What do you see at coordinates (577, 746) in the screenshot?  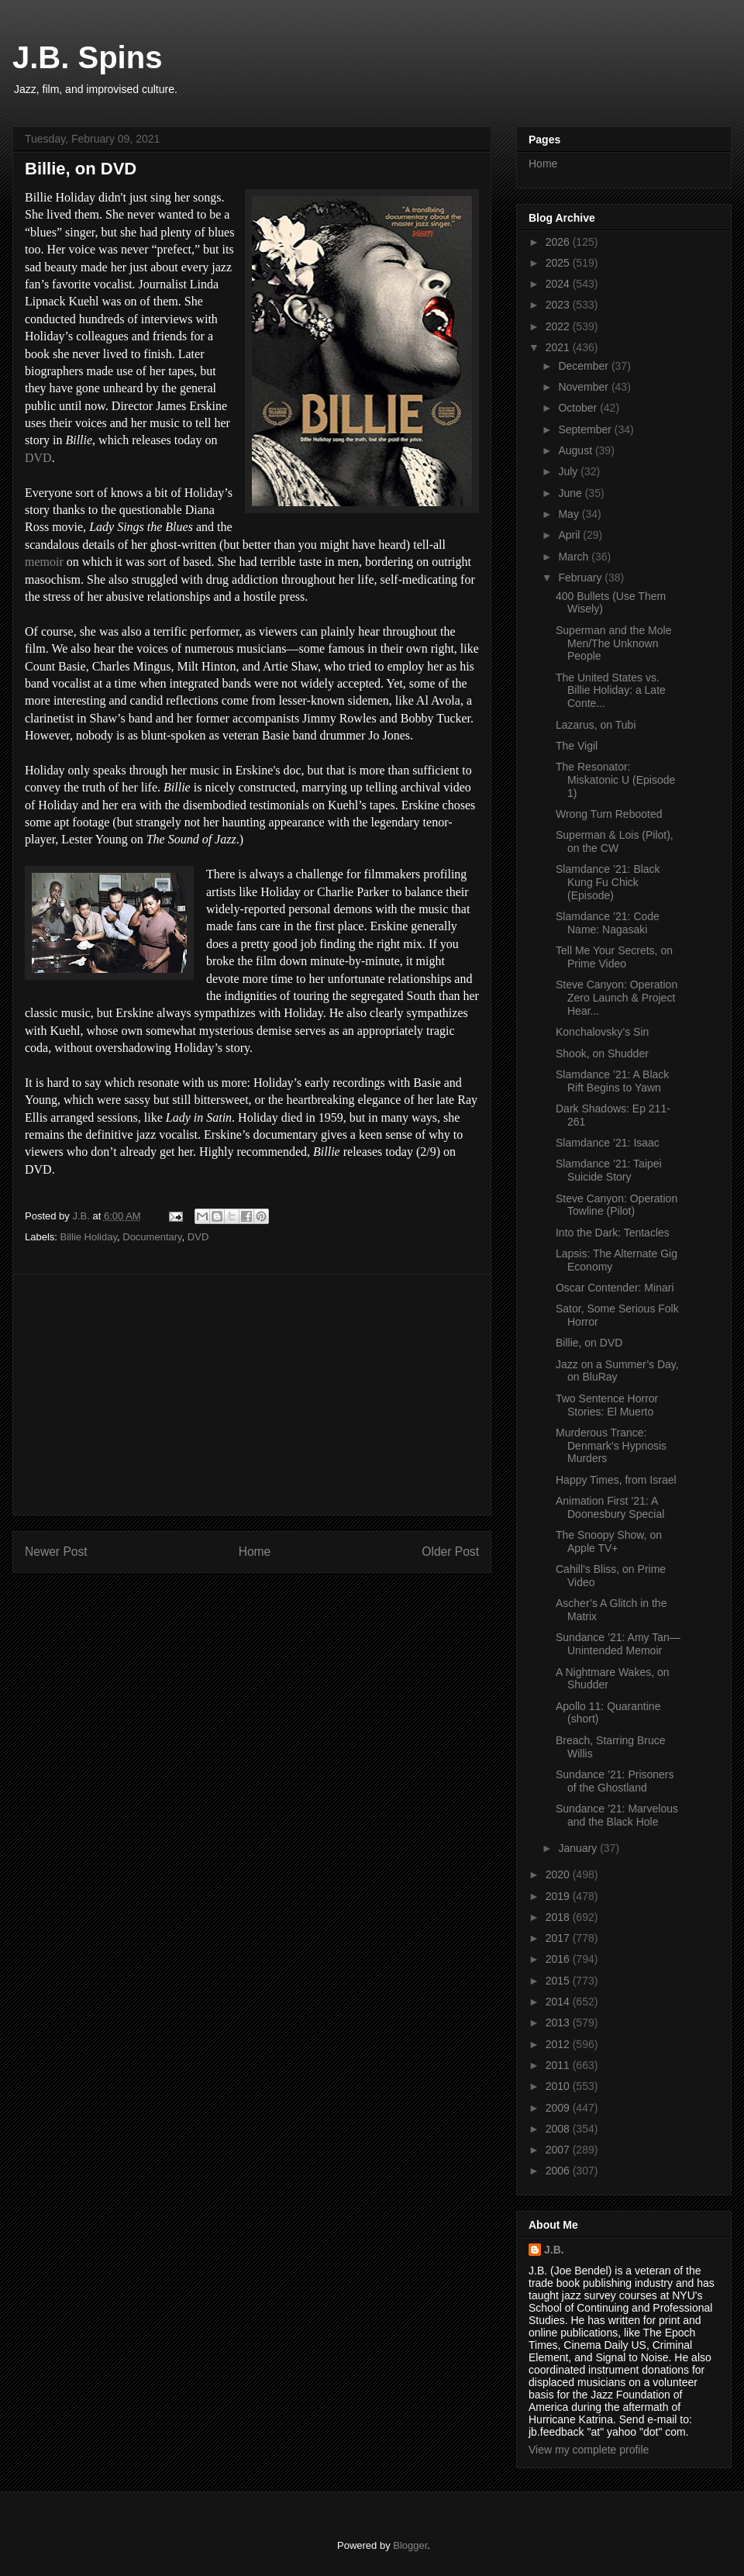 I see `The Vigil` at bounding box center [577, 746].